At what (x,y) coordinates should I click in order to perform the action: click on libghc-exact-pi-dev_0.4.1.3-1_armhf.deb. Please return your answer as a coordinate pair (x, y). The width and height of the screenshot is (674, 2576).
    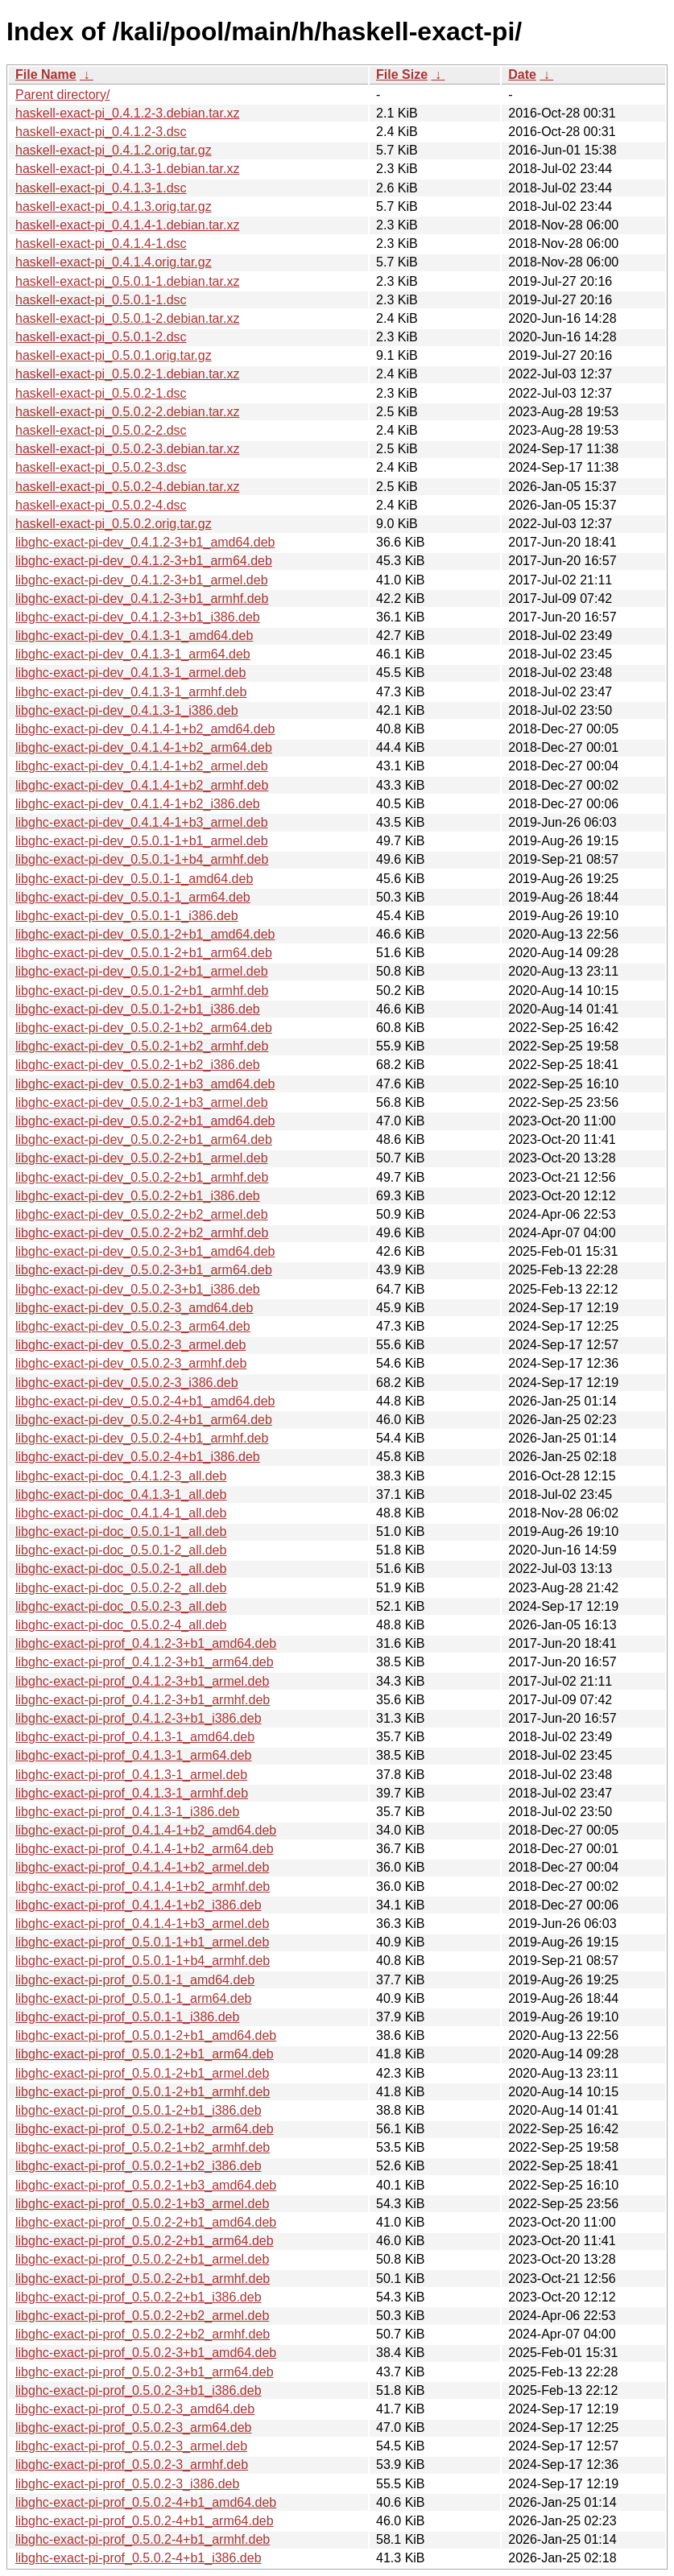
    Looking at the image, I should click on (130, 692).